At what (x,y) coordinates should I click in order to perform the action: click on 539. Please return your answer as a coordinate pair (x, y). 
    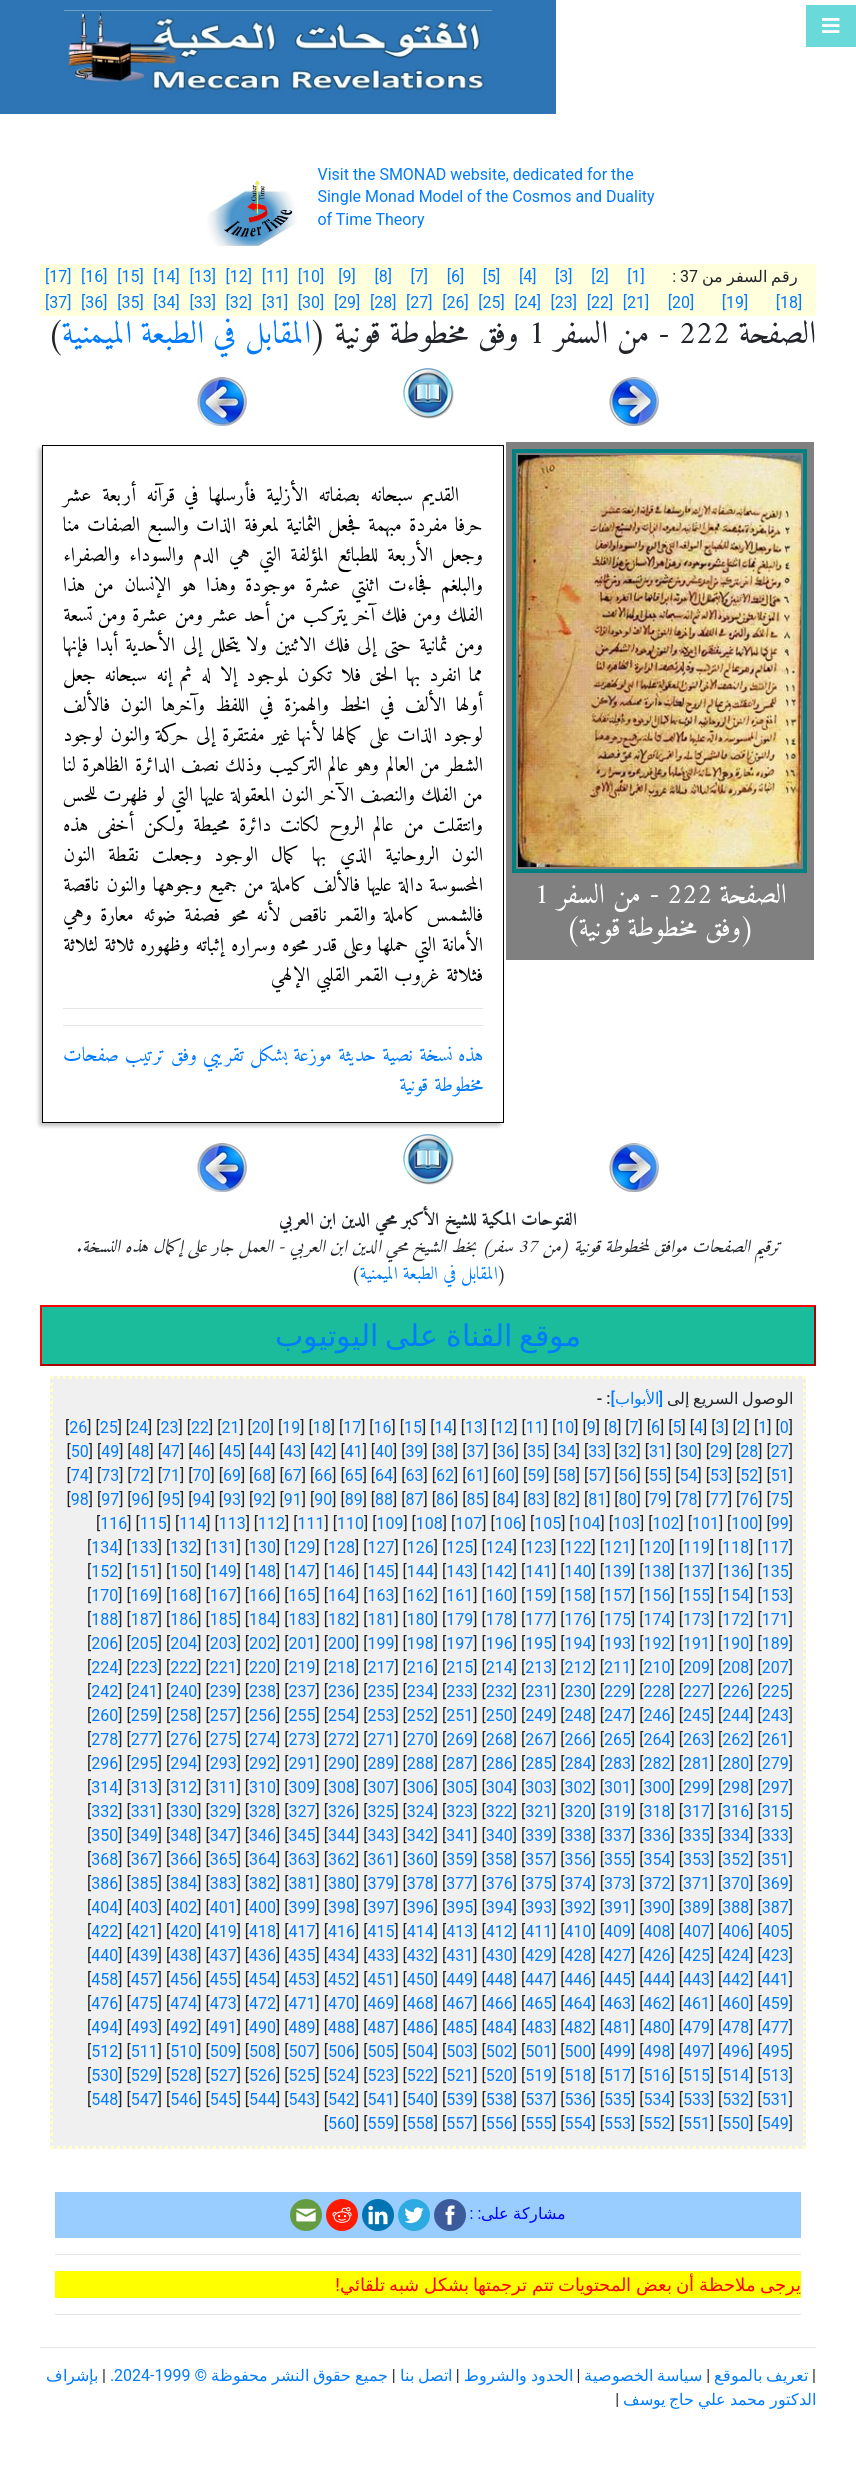
    Looking at the image, I should click on (459, 2099).